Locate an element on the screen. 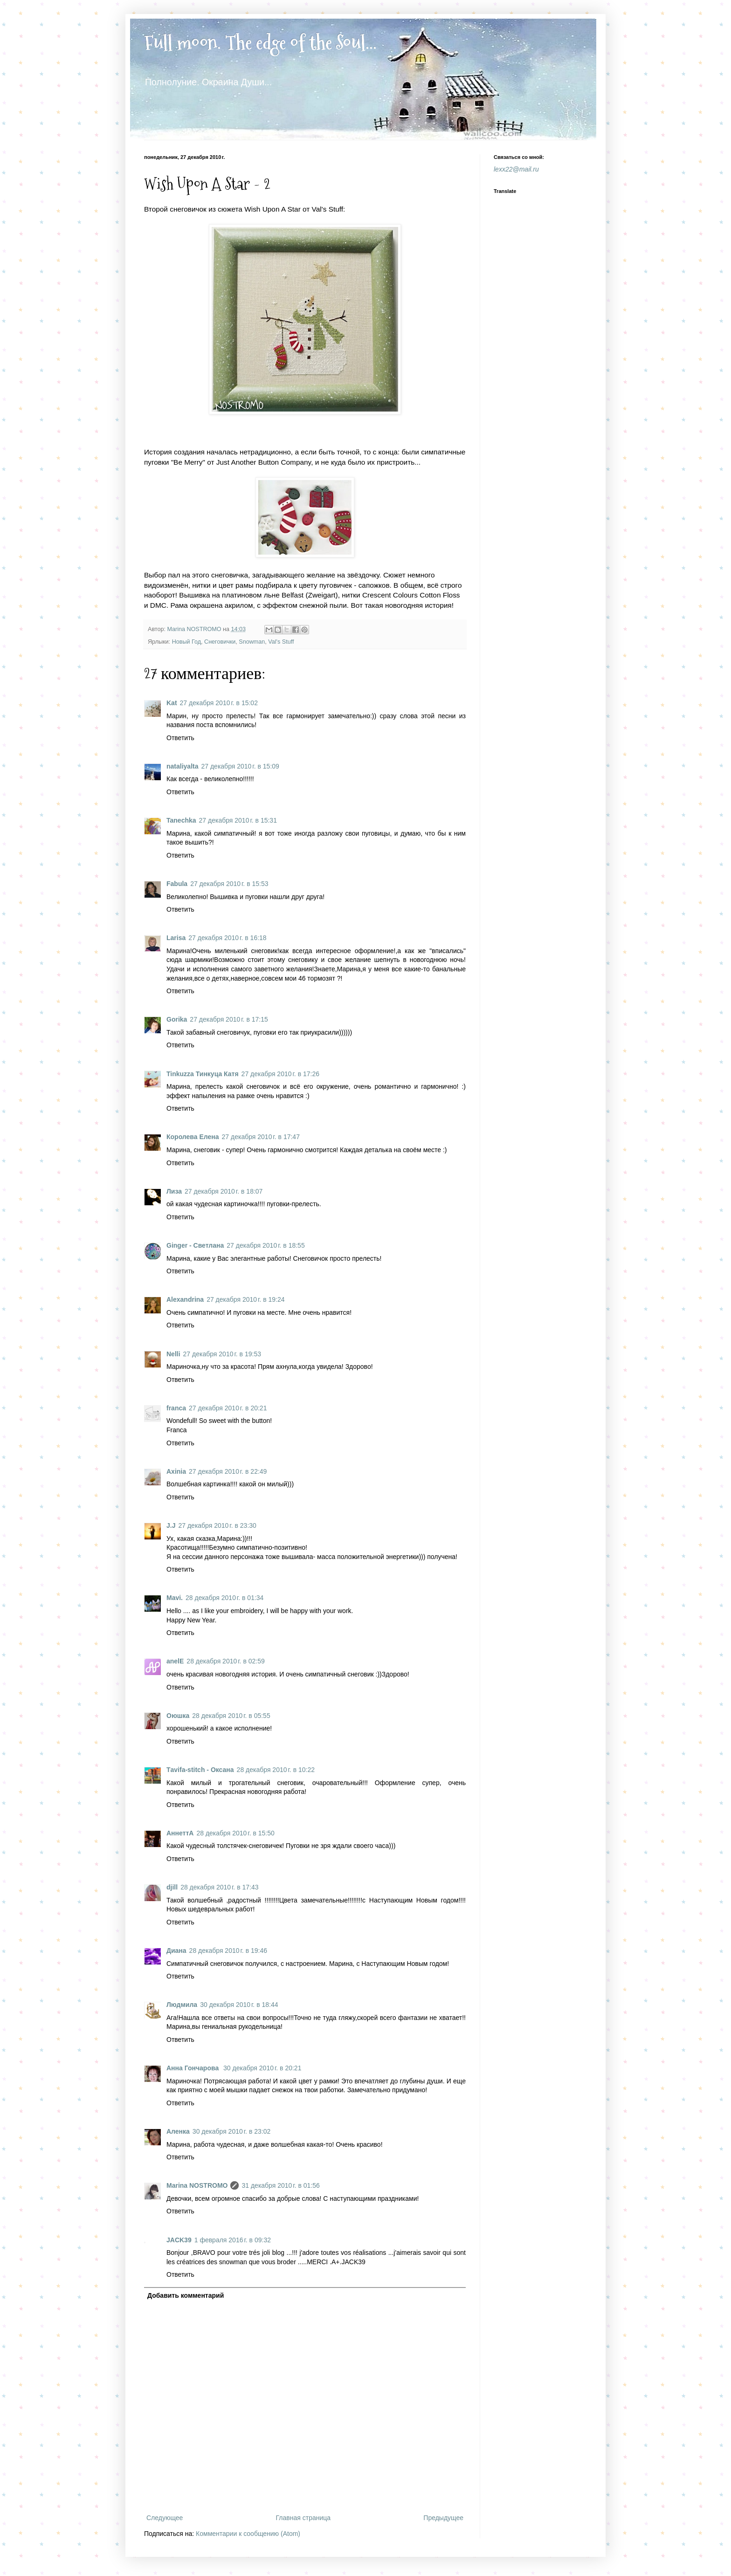 The width and height of the screenshot is (731, 2576). Val's Stuff is located at coordinates (281, 642).